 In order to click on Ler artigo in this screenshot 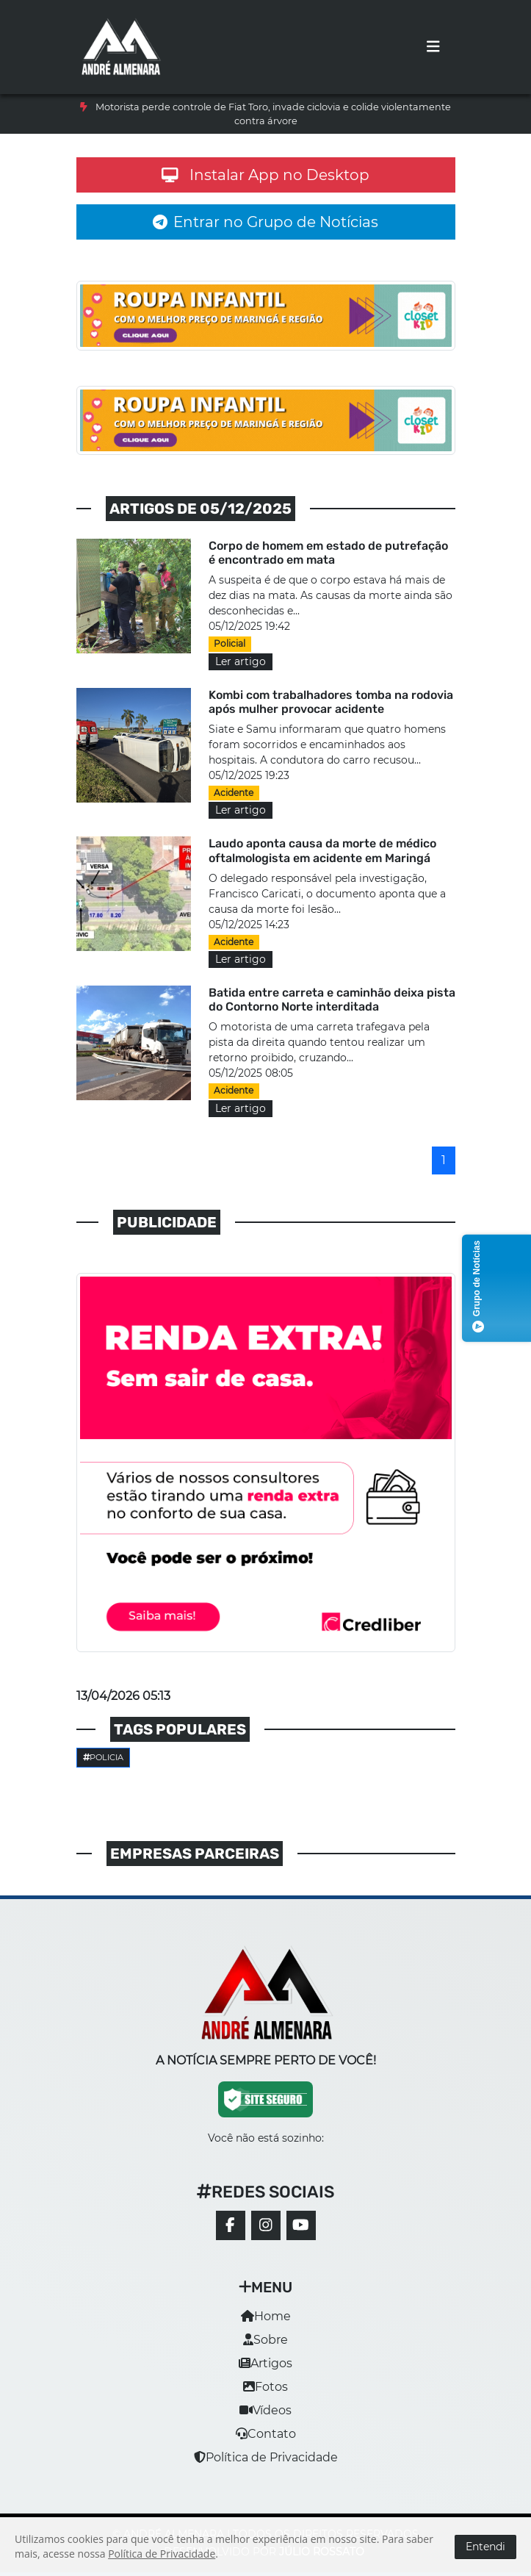, I will do `click(240, 661)`.